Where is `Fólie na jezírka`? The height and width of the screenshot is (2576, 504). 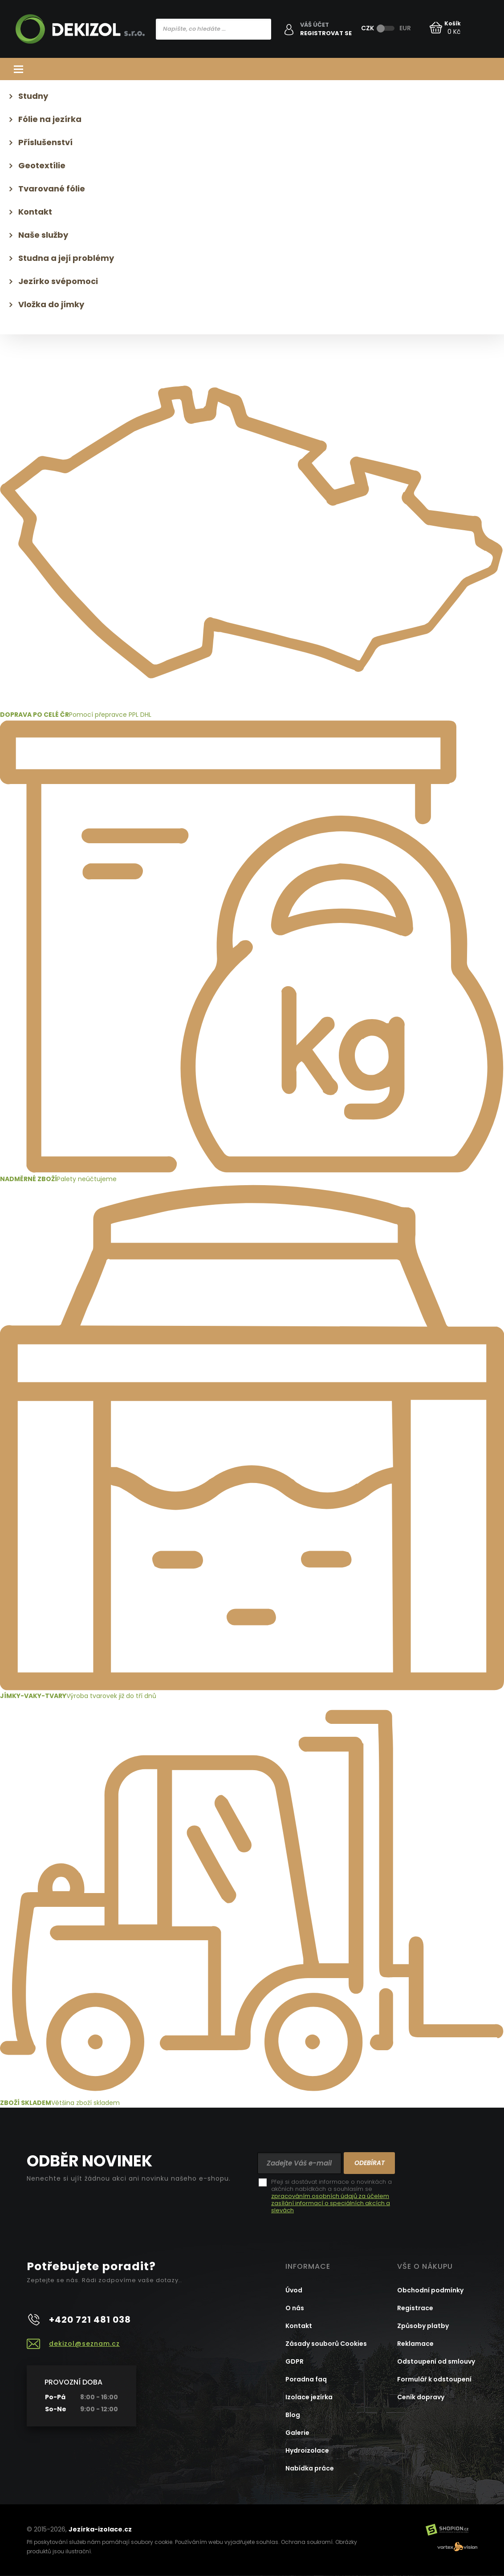
Fólie na jezírka is located at coordinates (49, 119).